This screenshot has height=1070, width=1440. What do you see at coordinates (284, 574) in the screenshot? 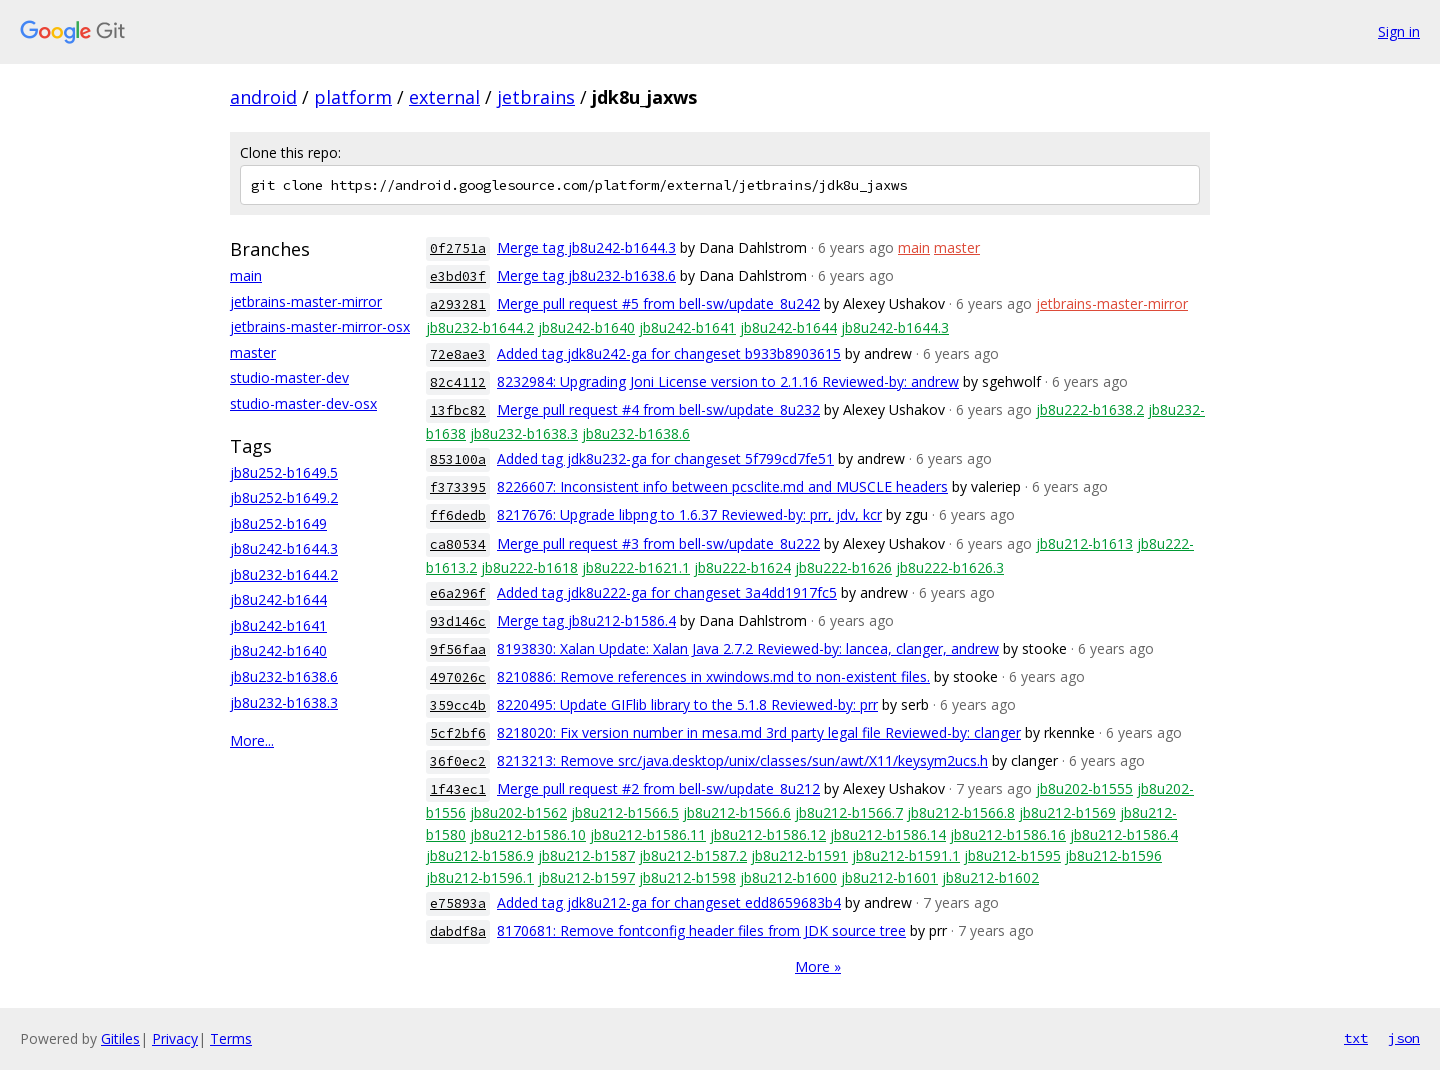
I see `jb8u232-b1644.2` at bounding box center [284, 574].